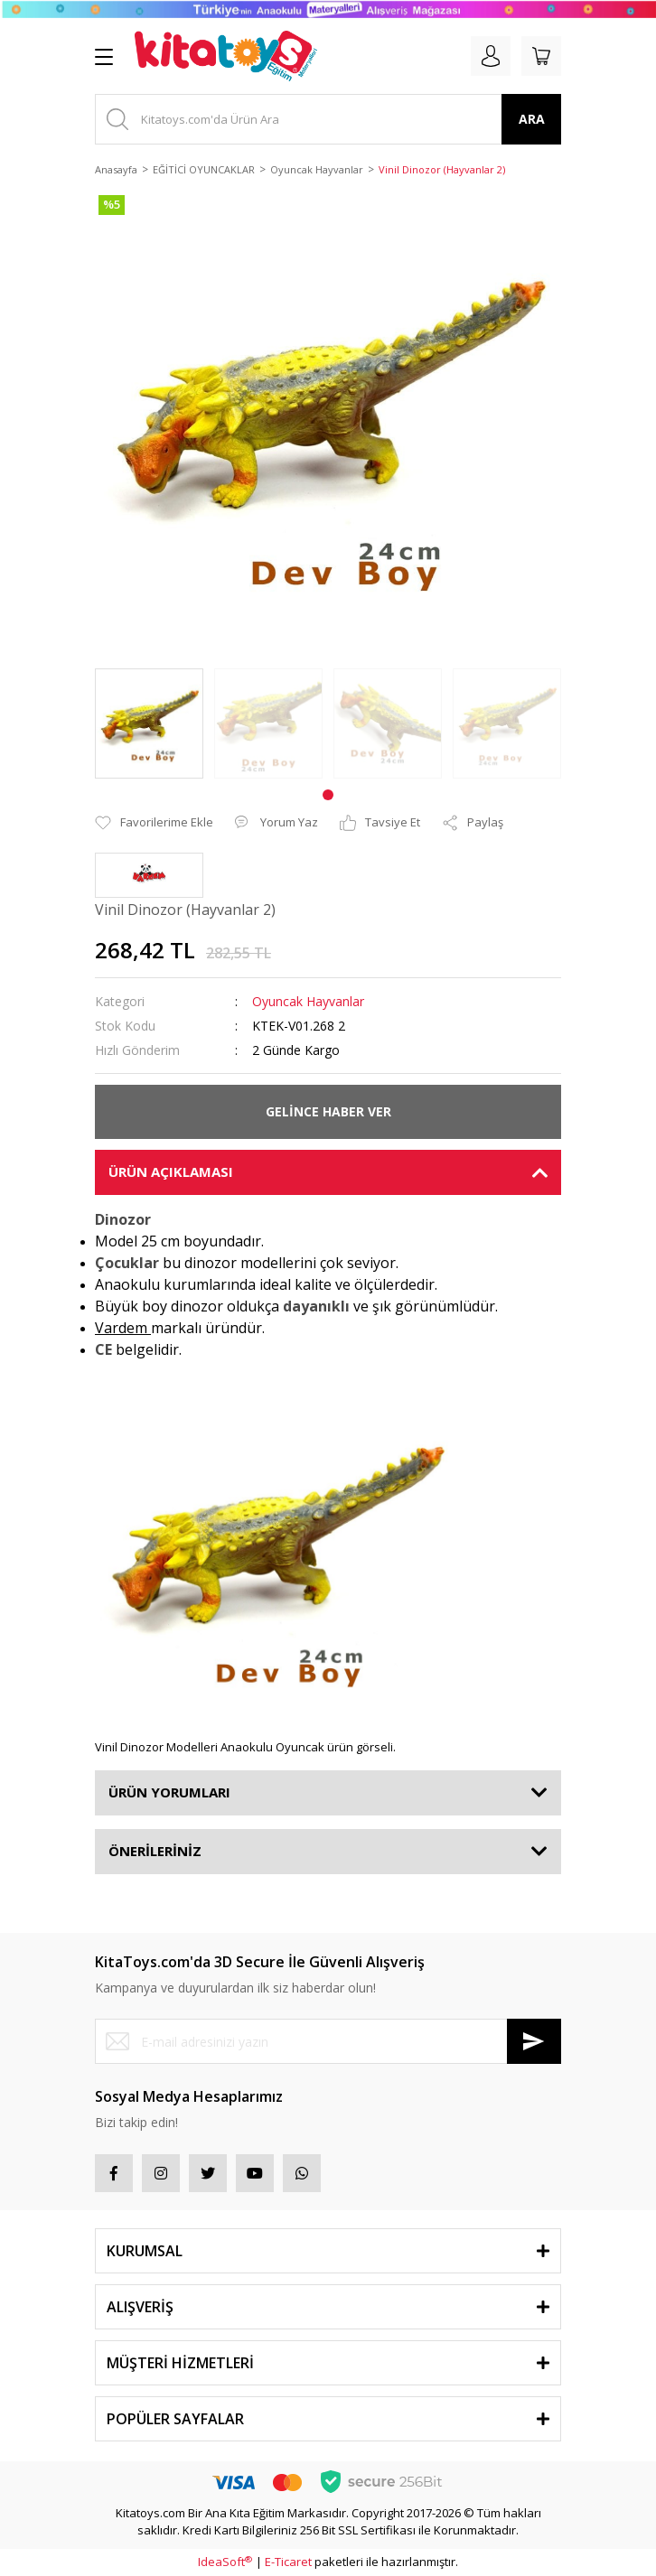 This screenshot has width=656, height=2576. Describe the element at coordinates (170, 1171) in the screenshot. I see `ÜRÜN AÇIKLAMASI` at that location.